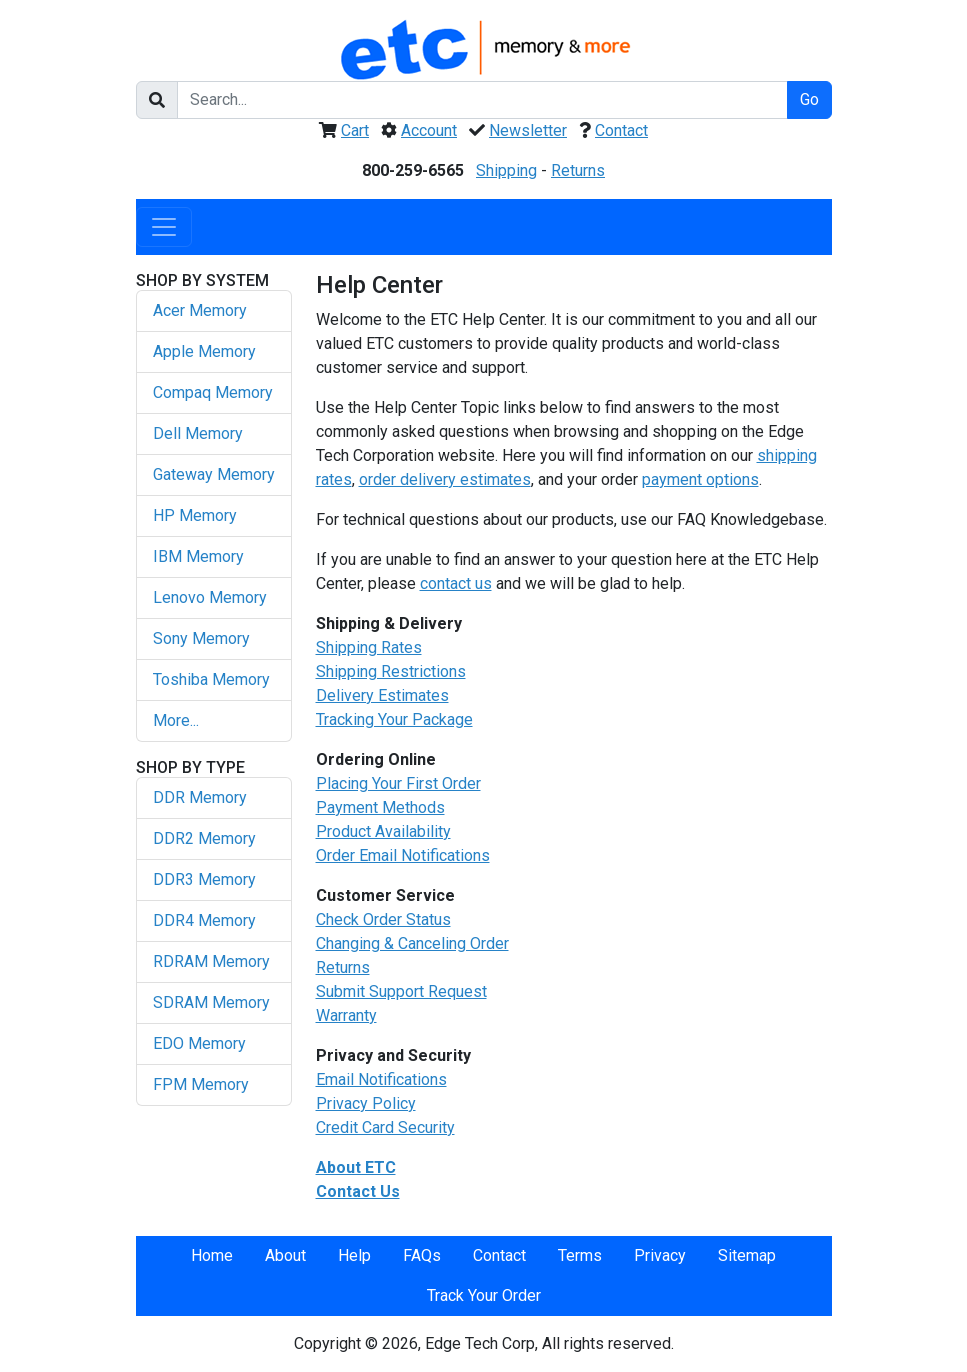  Describe the element at coordinates (391, 671) in the screenshot. I see `Shipping Restrictions` at that location.